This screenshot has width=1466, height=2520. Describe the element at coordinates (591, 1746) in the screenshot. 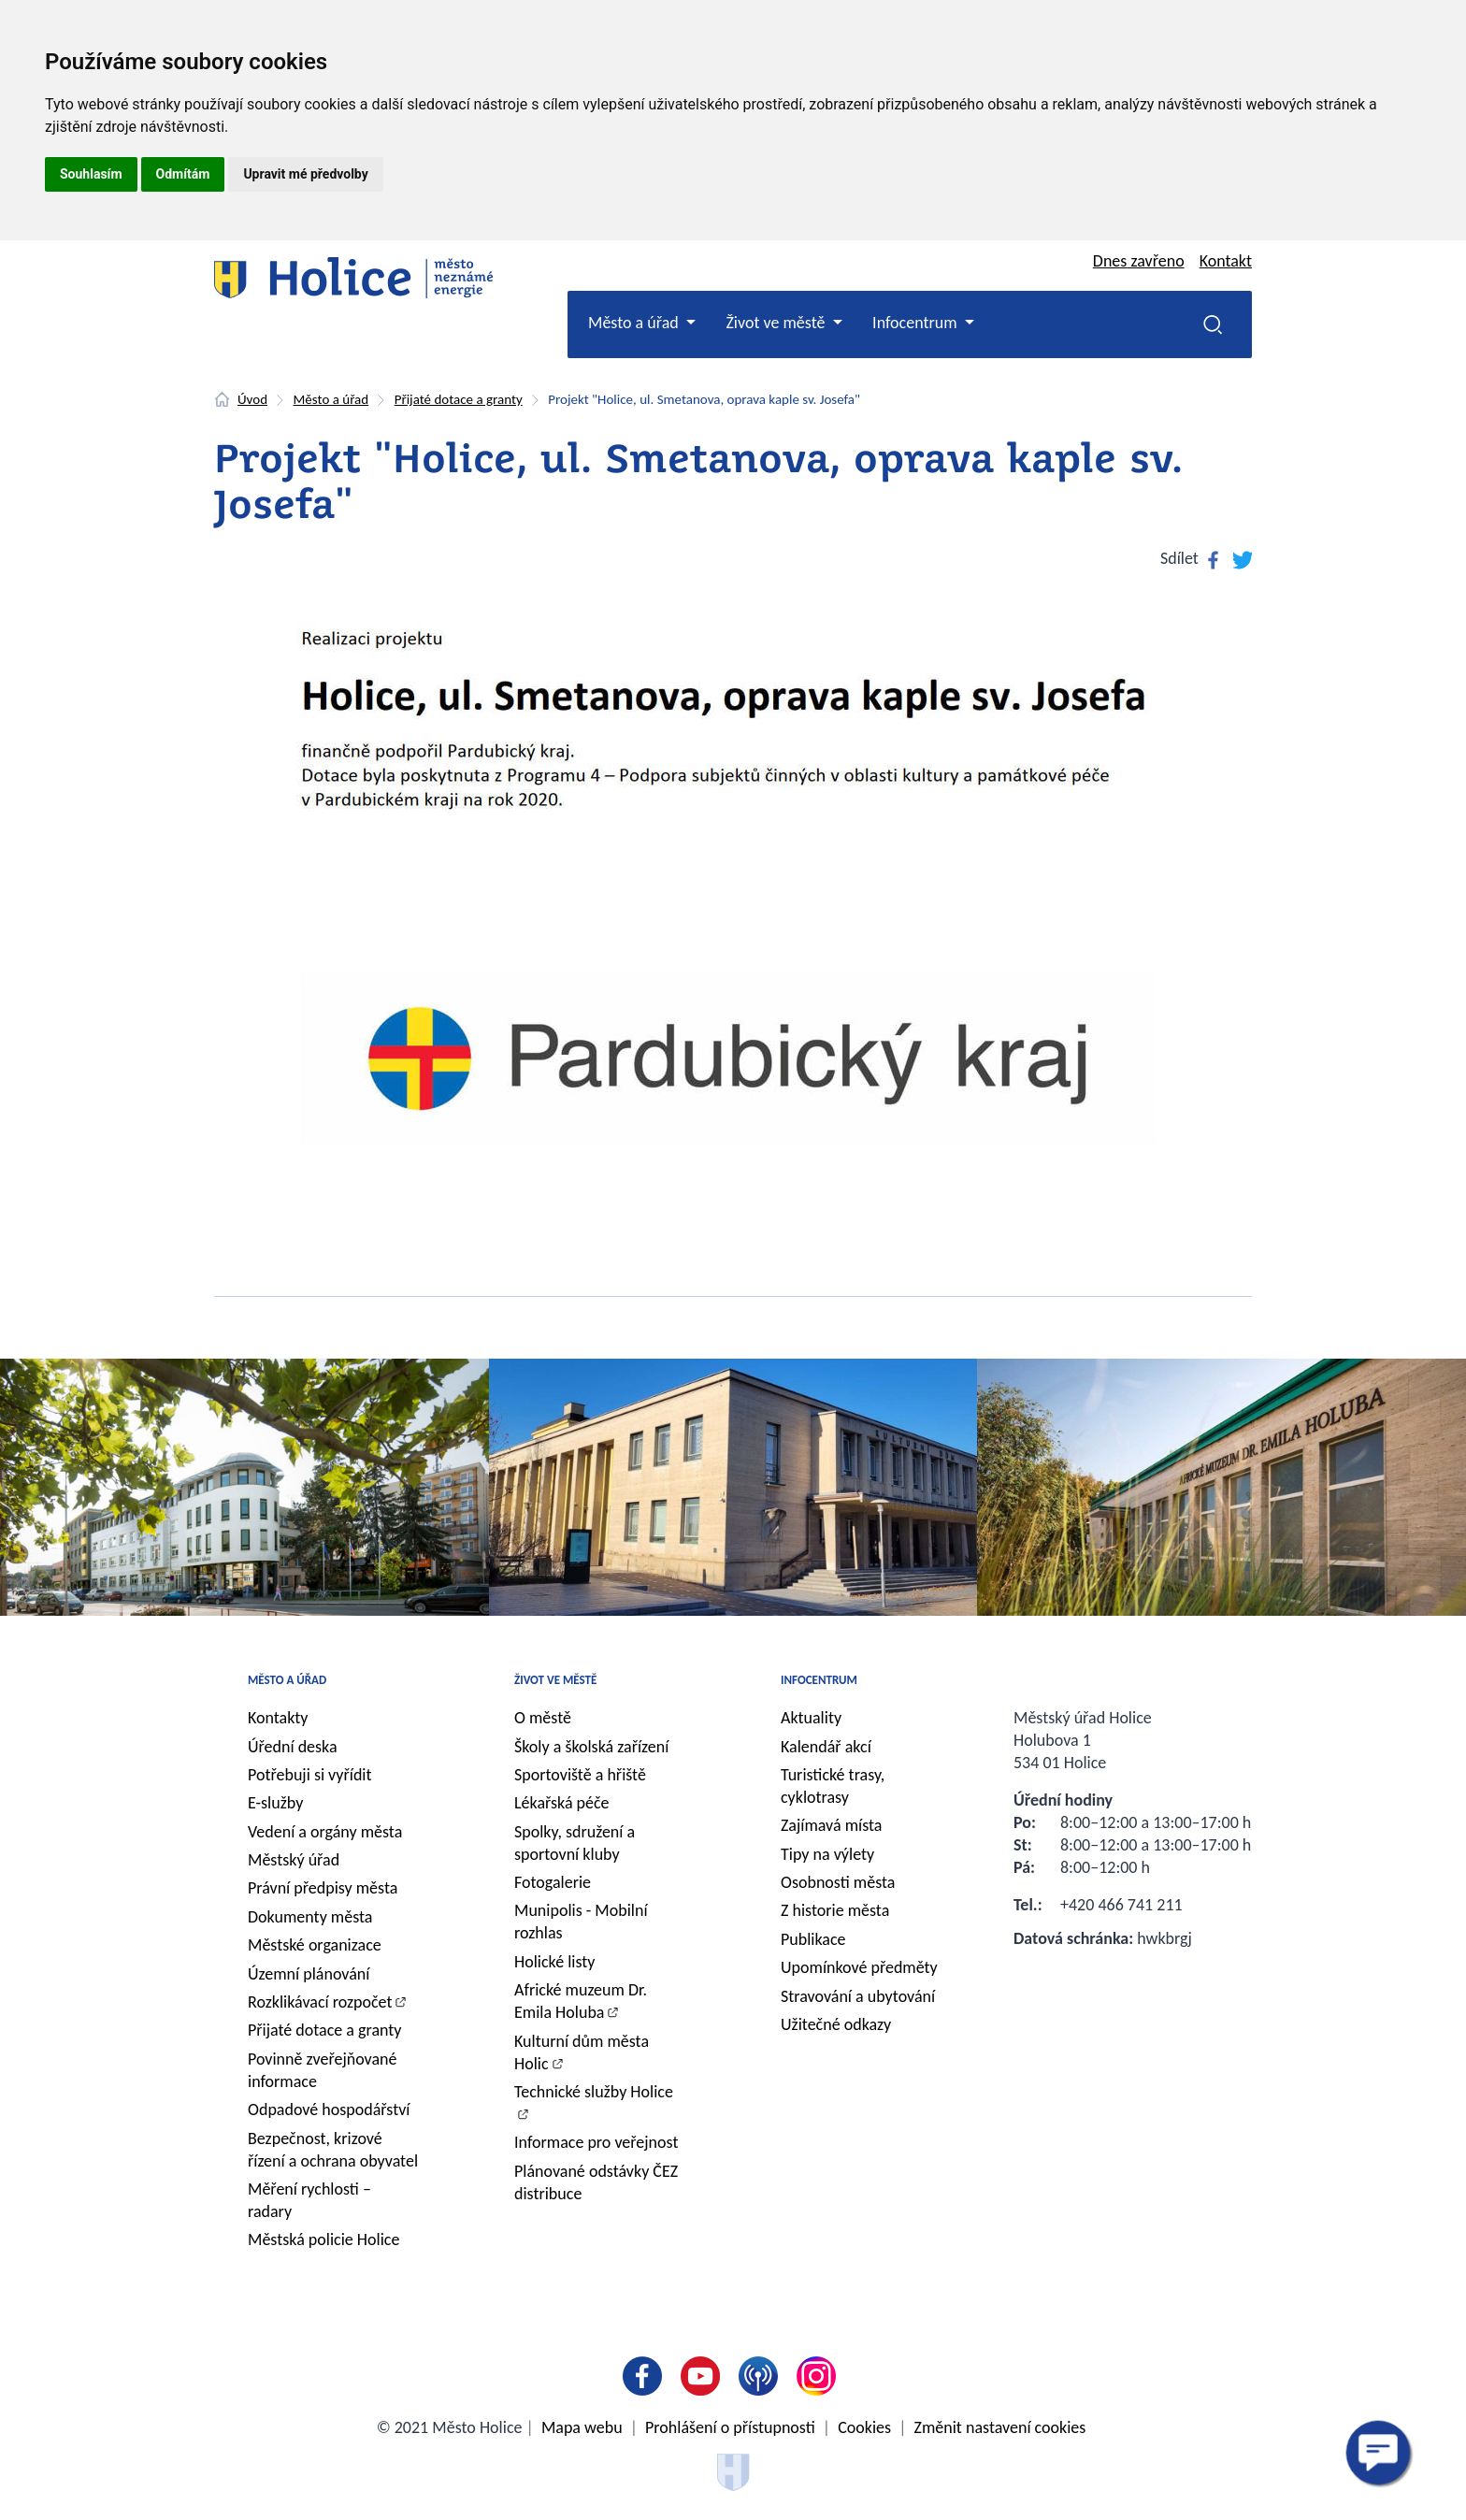

I see `Školy a školská zařízení` at that location.